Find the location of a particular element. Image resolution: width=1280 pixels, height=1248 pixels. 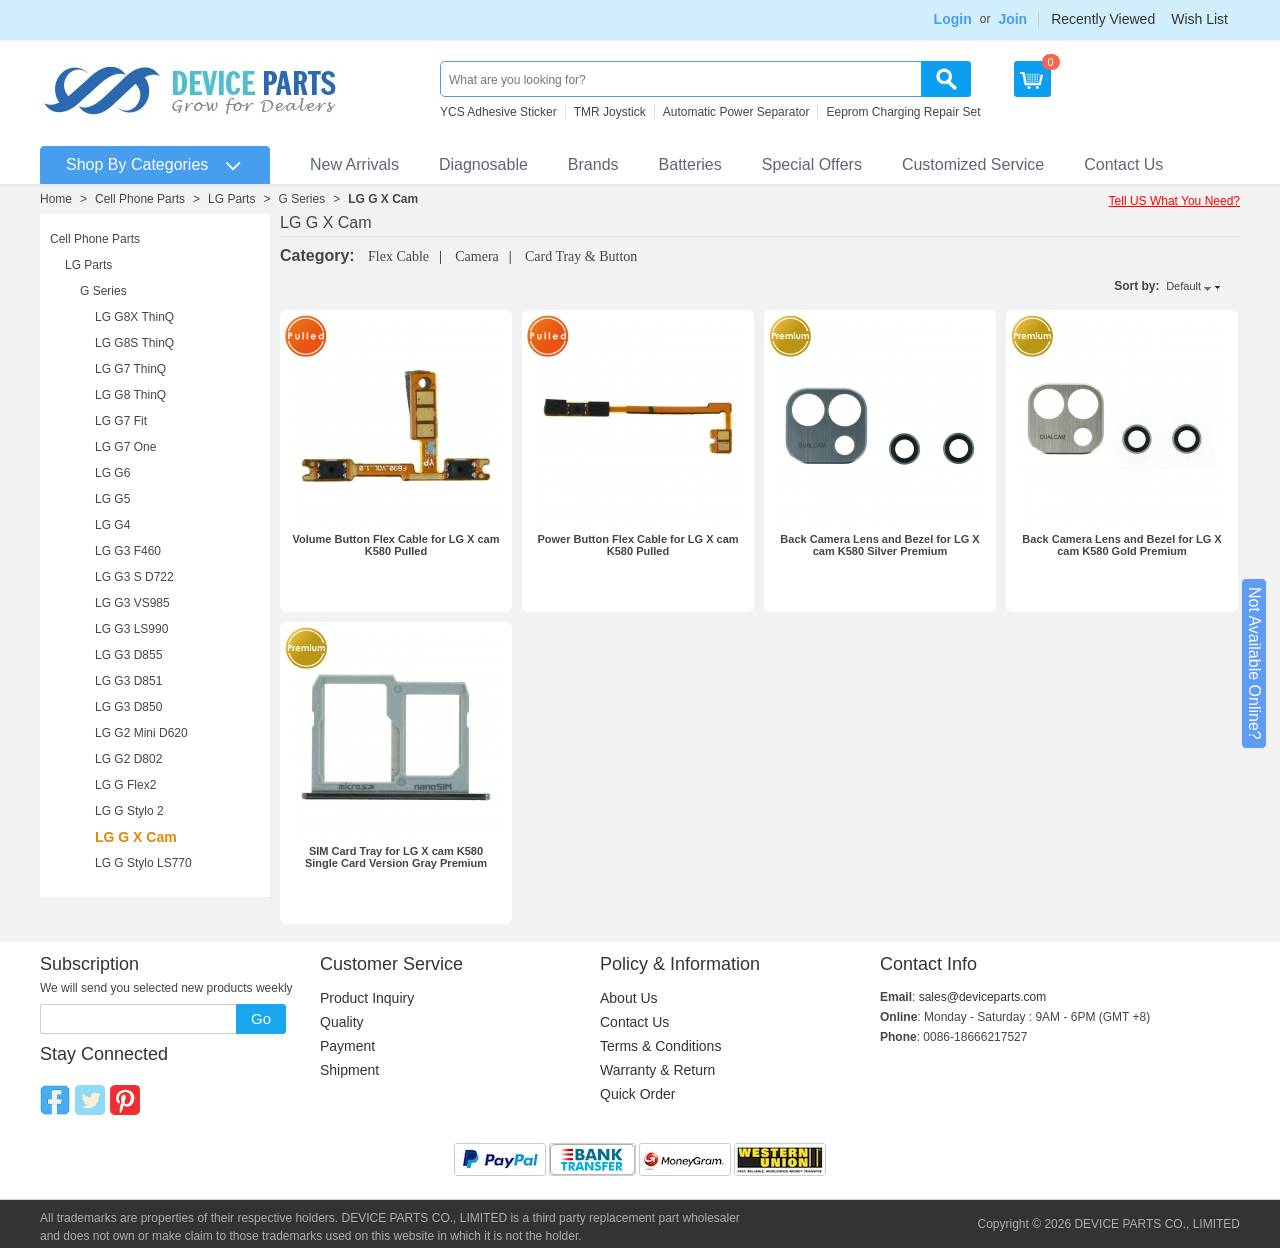

TMR Joystick is located at coordinates (610, 112).